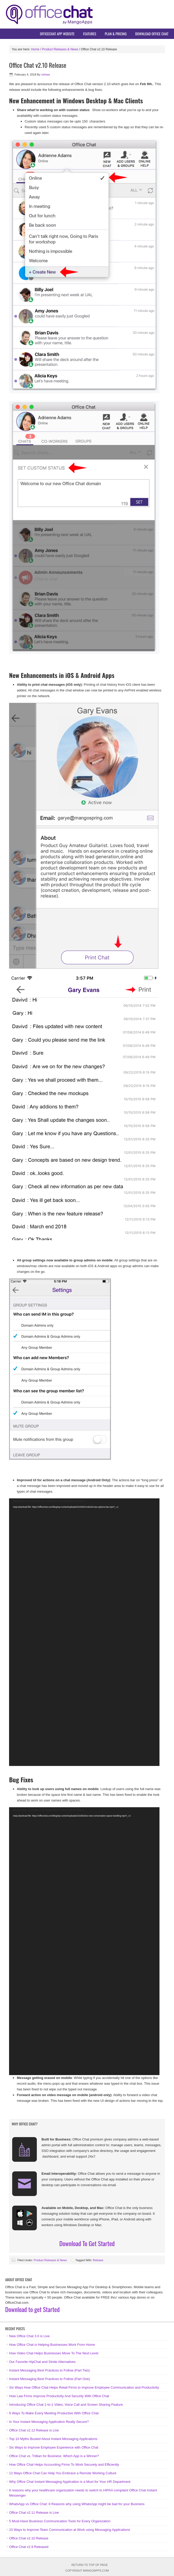  Describe the element at coordinates (42, 2362) in the screenshot. I see `Our Favorite HipChat and Stride Alternatives` at that location.